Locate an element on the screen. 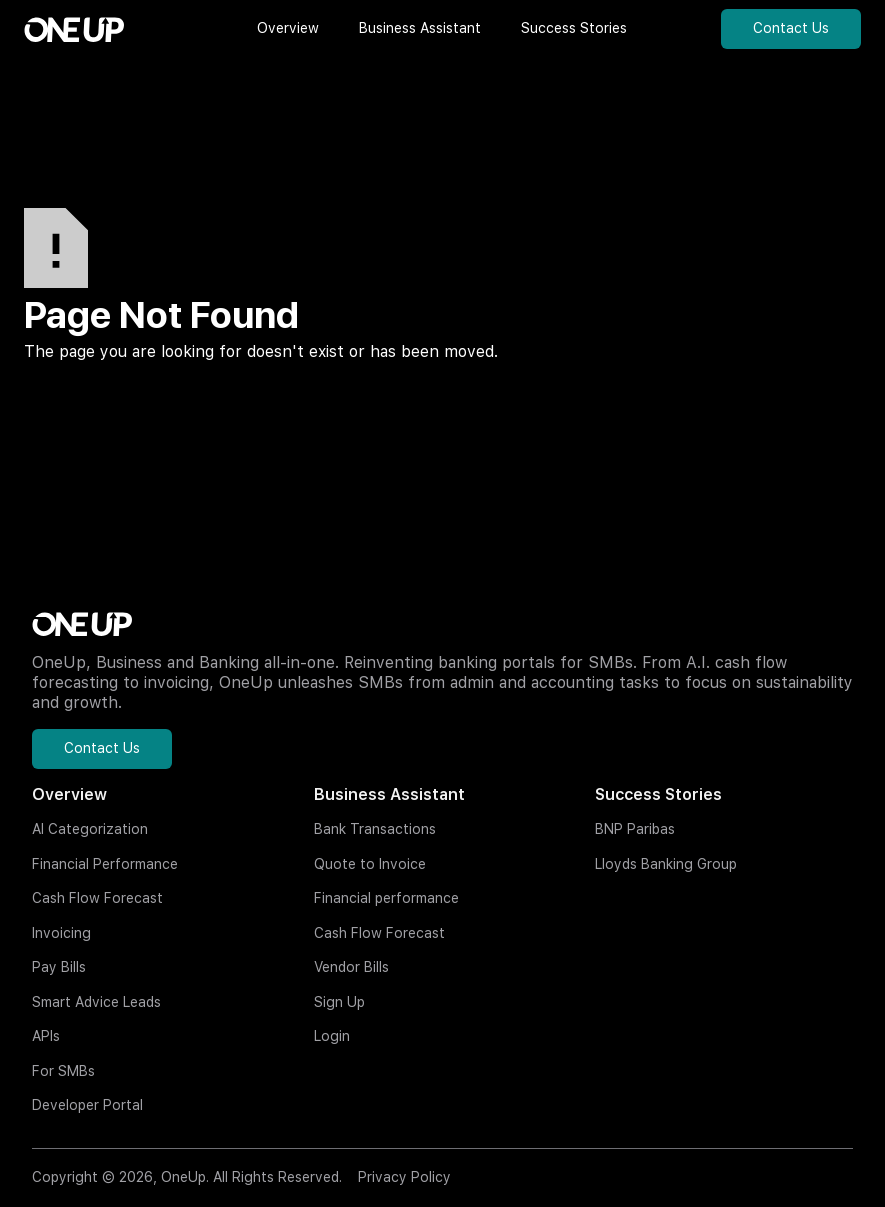  Business Assistant is located at coordinates (389, 794).